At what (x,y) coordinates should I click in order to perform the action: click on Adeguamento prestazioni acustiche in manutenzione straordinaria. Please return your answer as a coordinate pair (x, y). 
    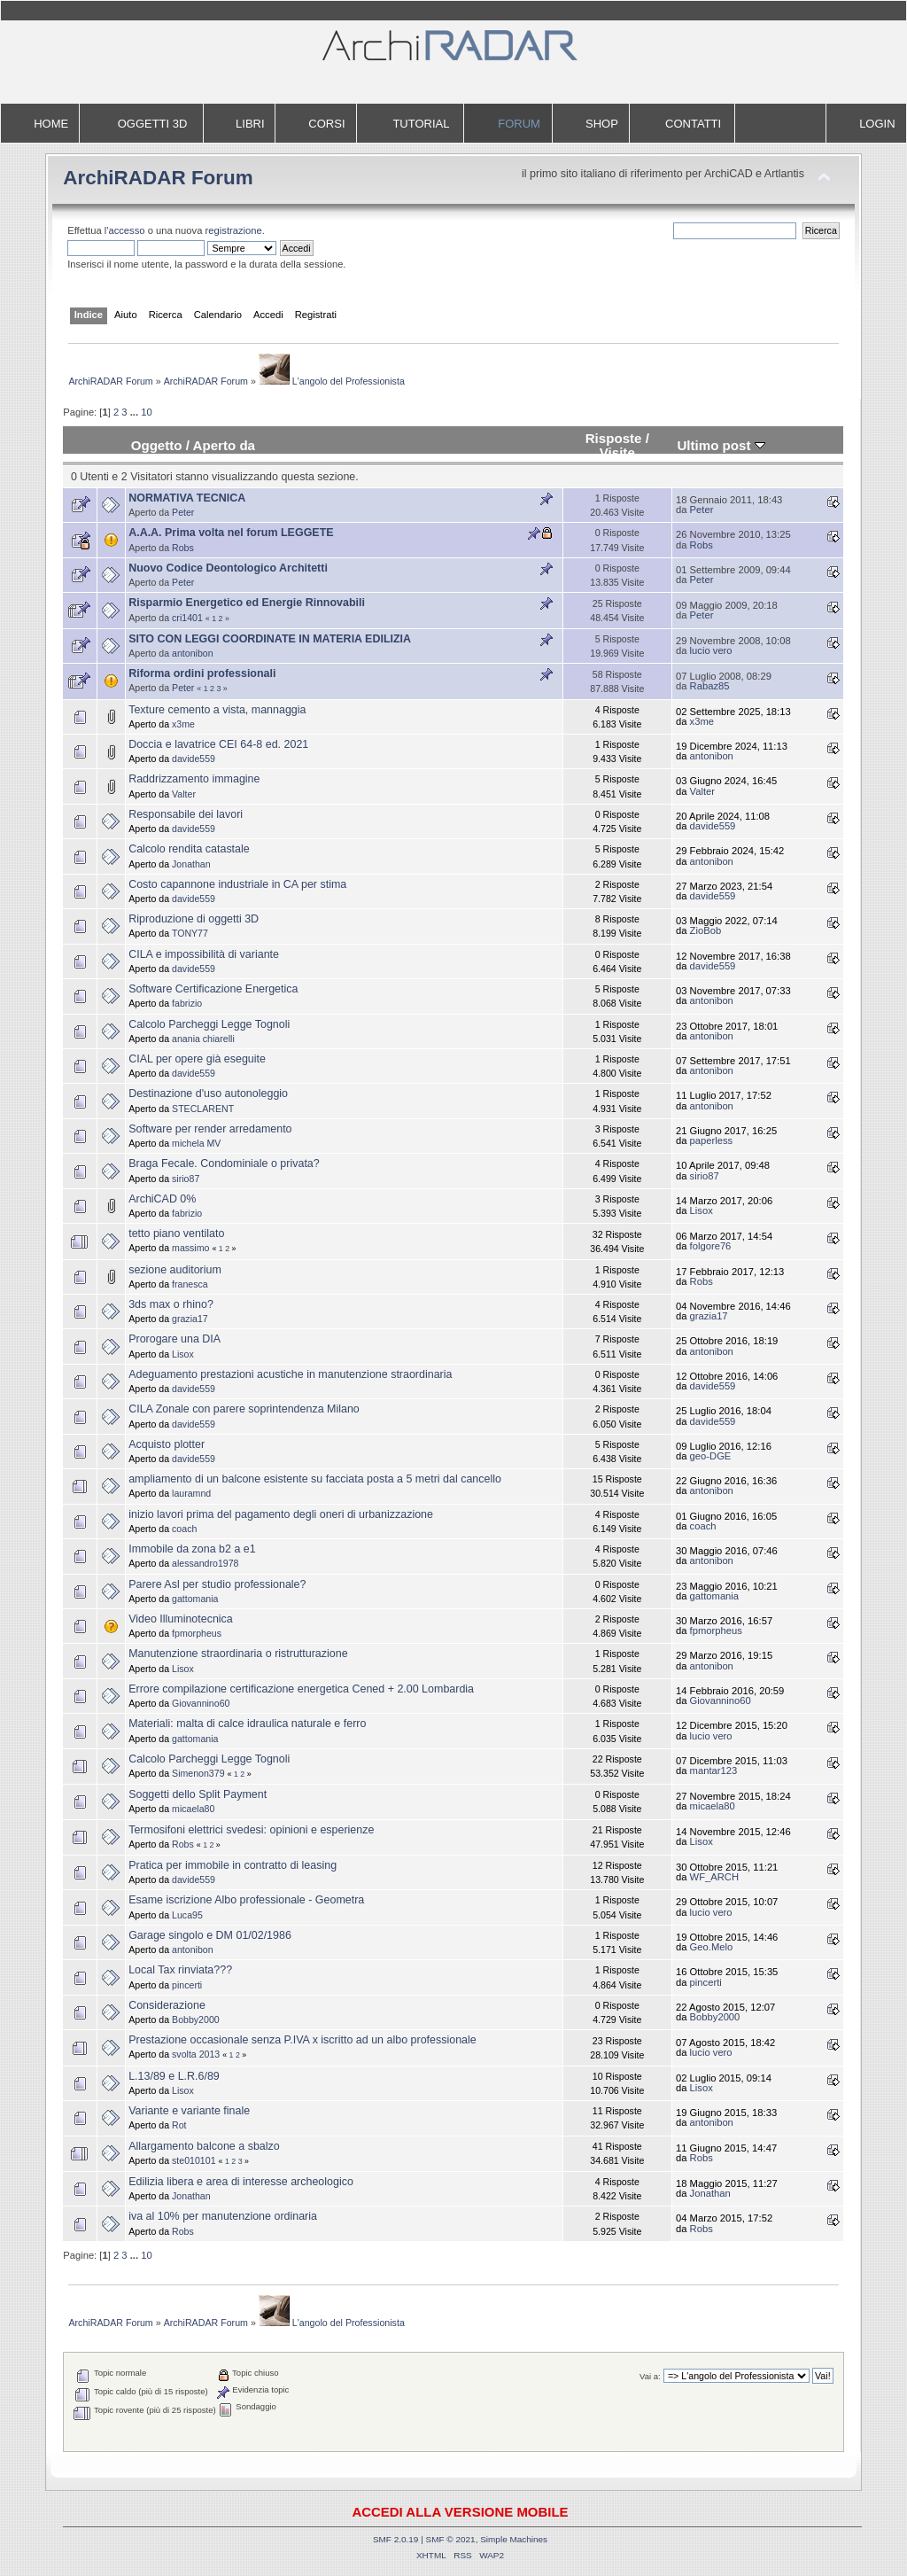
    Looking at the image, I should click on (290, 1374).